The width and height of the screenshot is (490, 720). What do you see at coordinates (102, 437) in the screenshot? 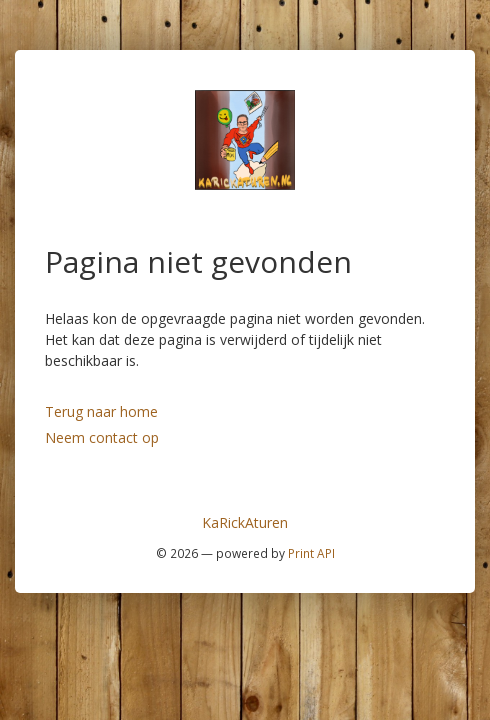
I see `Neem contact op` at bounding box center [102, 437].